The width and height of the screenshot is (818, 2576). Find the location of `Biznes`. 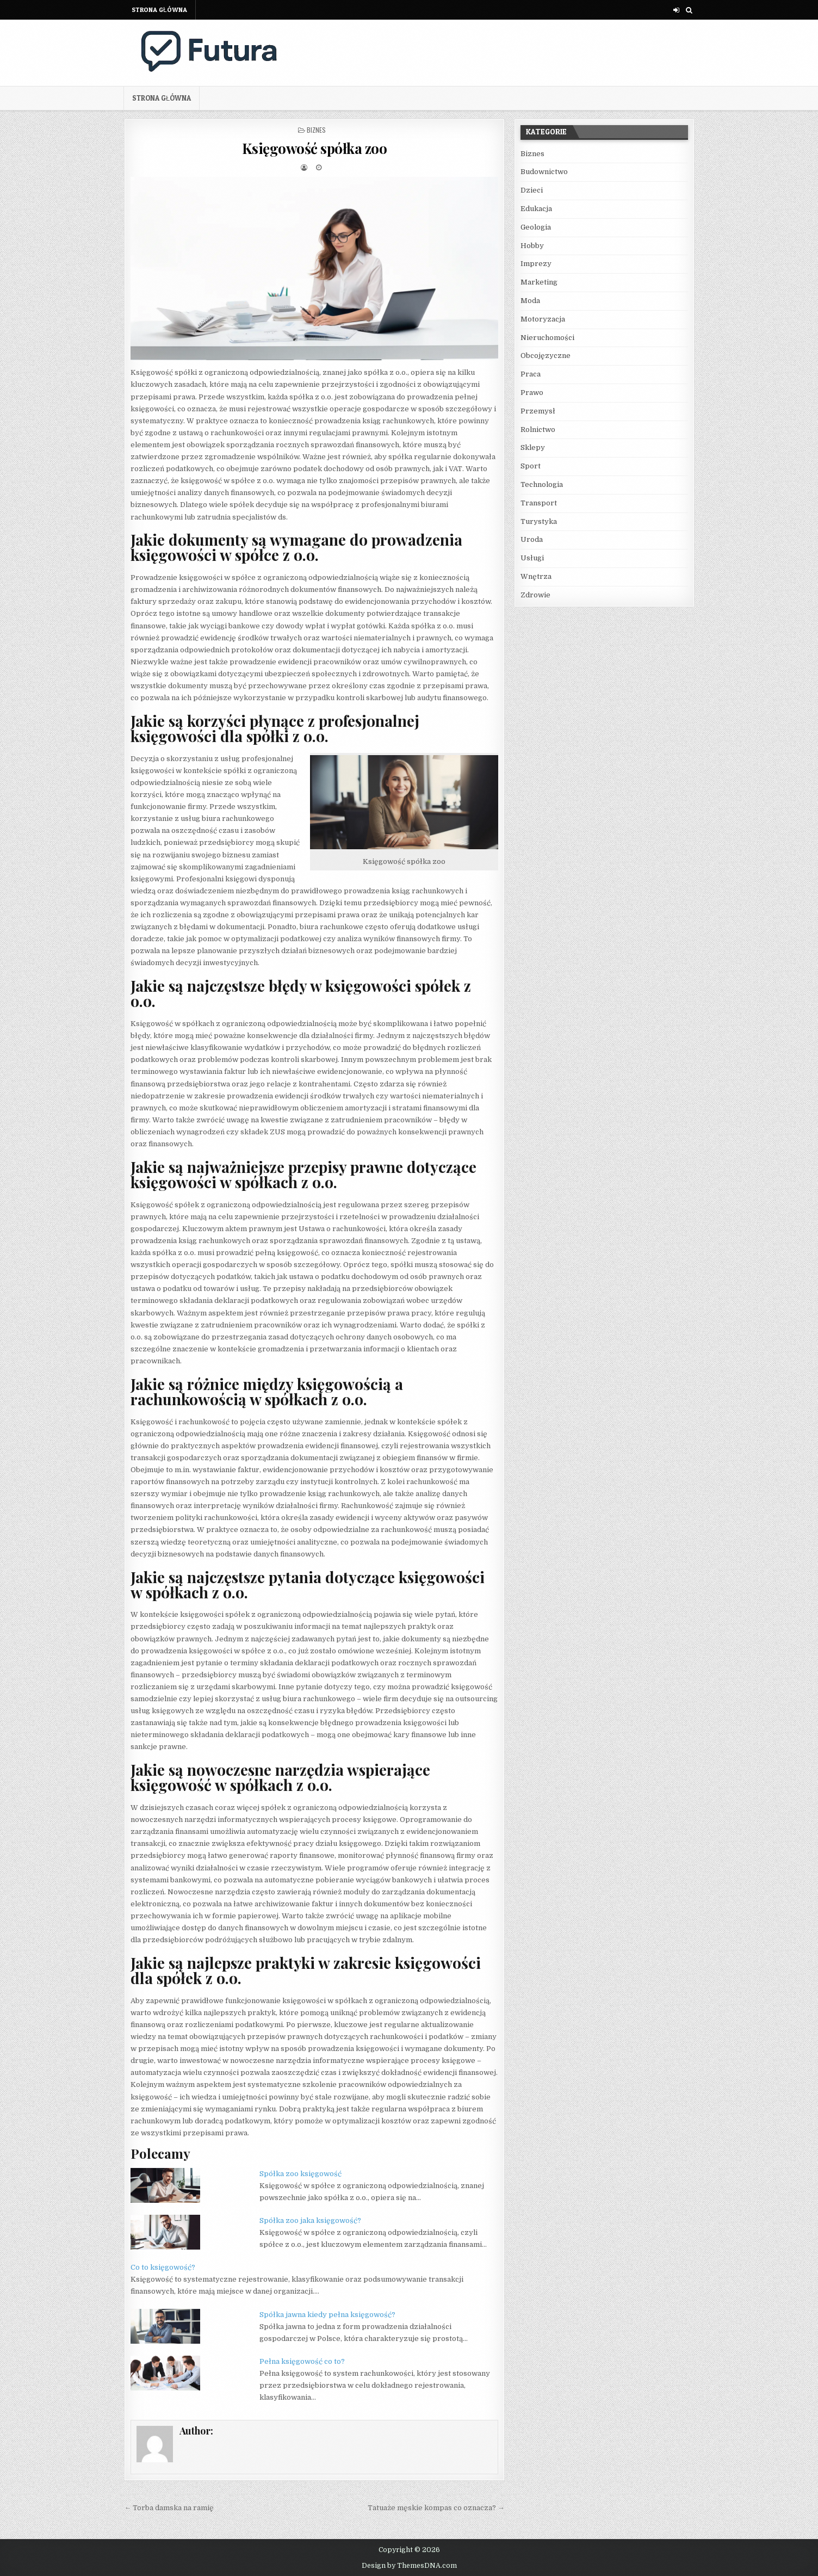

Biznes is located at coordinates (316, 129).